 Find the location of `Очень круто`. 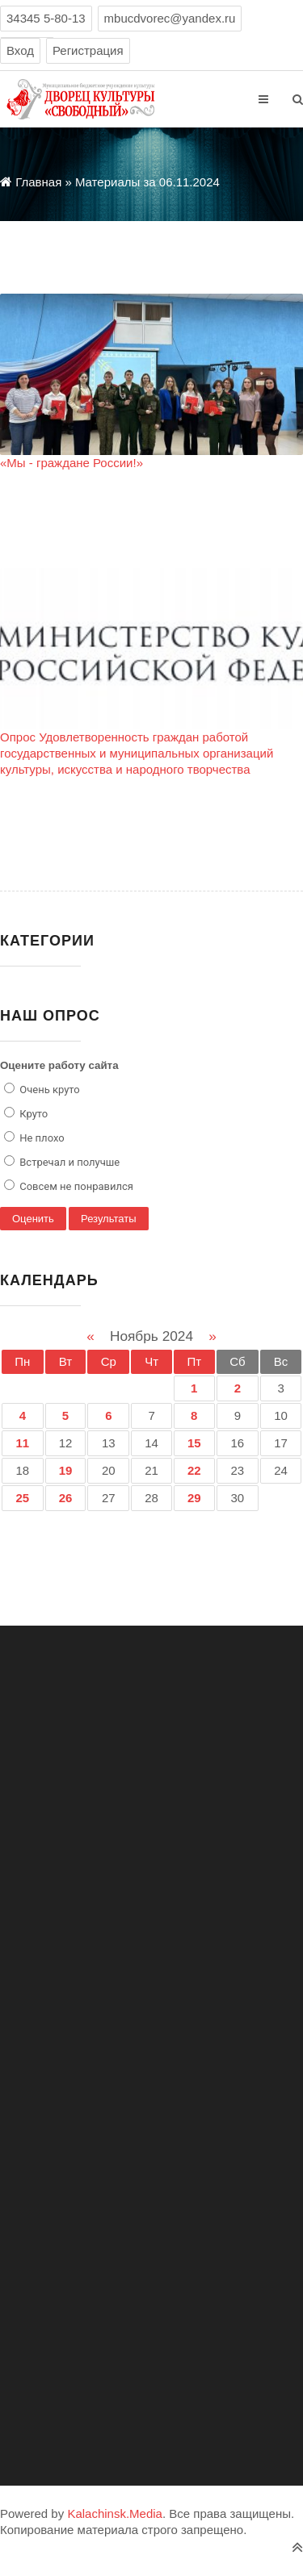

Очень круто is located at coordinates (48, 1089).